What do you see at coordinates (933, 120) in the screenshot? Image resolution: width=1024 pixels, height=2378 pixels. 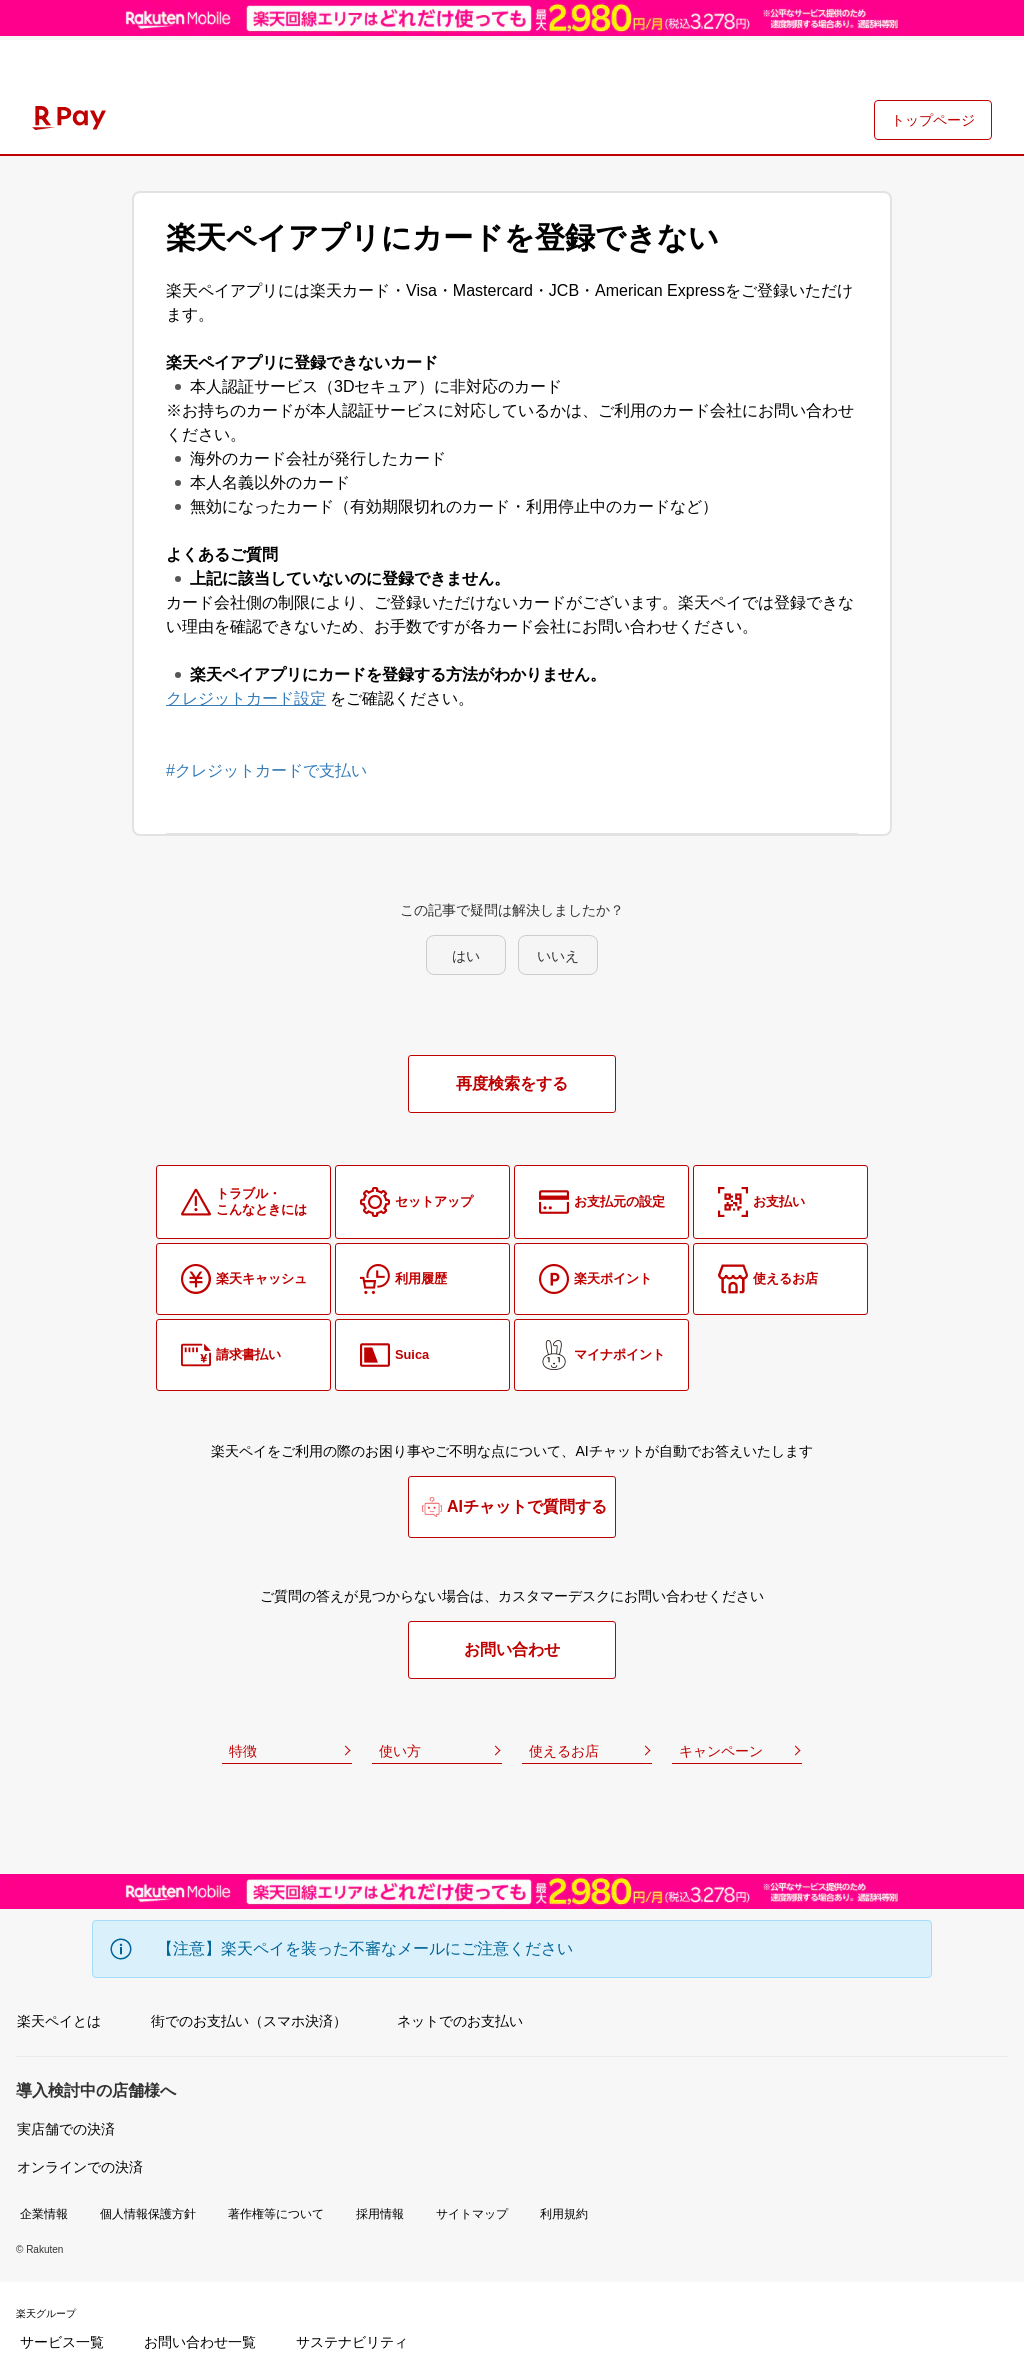 I see `トップページ` at bounding box center [933, 120].